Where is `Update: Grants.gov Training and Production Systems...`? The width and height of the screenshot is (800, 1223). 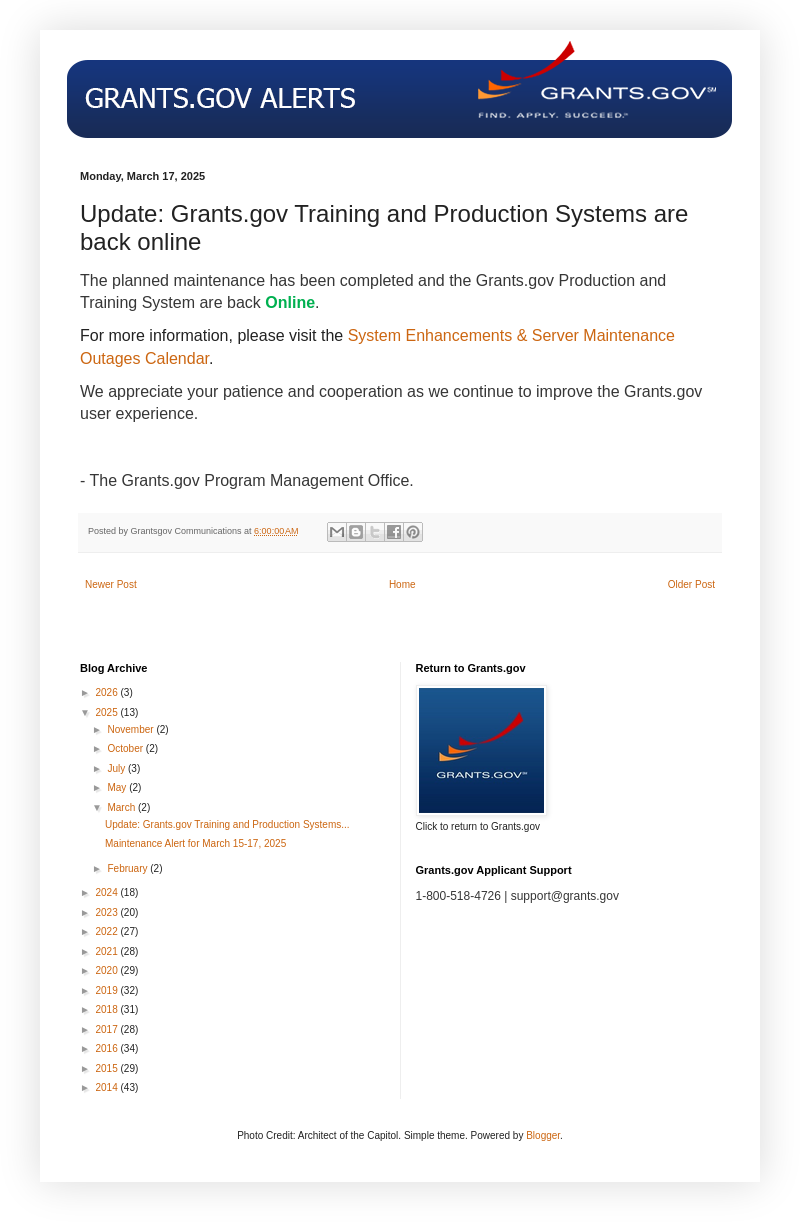 Update: Grants.gov Training and Production Systems... is located at coordinates (227, 824).